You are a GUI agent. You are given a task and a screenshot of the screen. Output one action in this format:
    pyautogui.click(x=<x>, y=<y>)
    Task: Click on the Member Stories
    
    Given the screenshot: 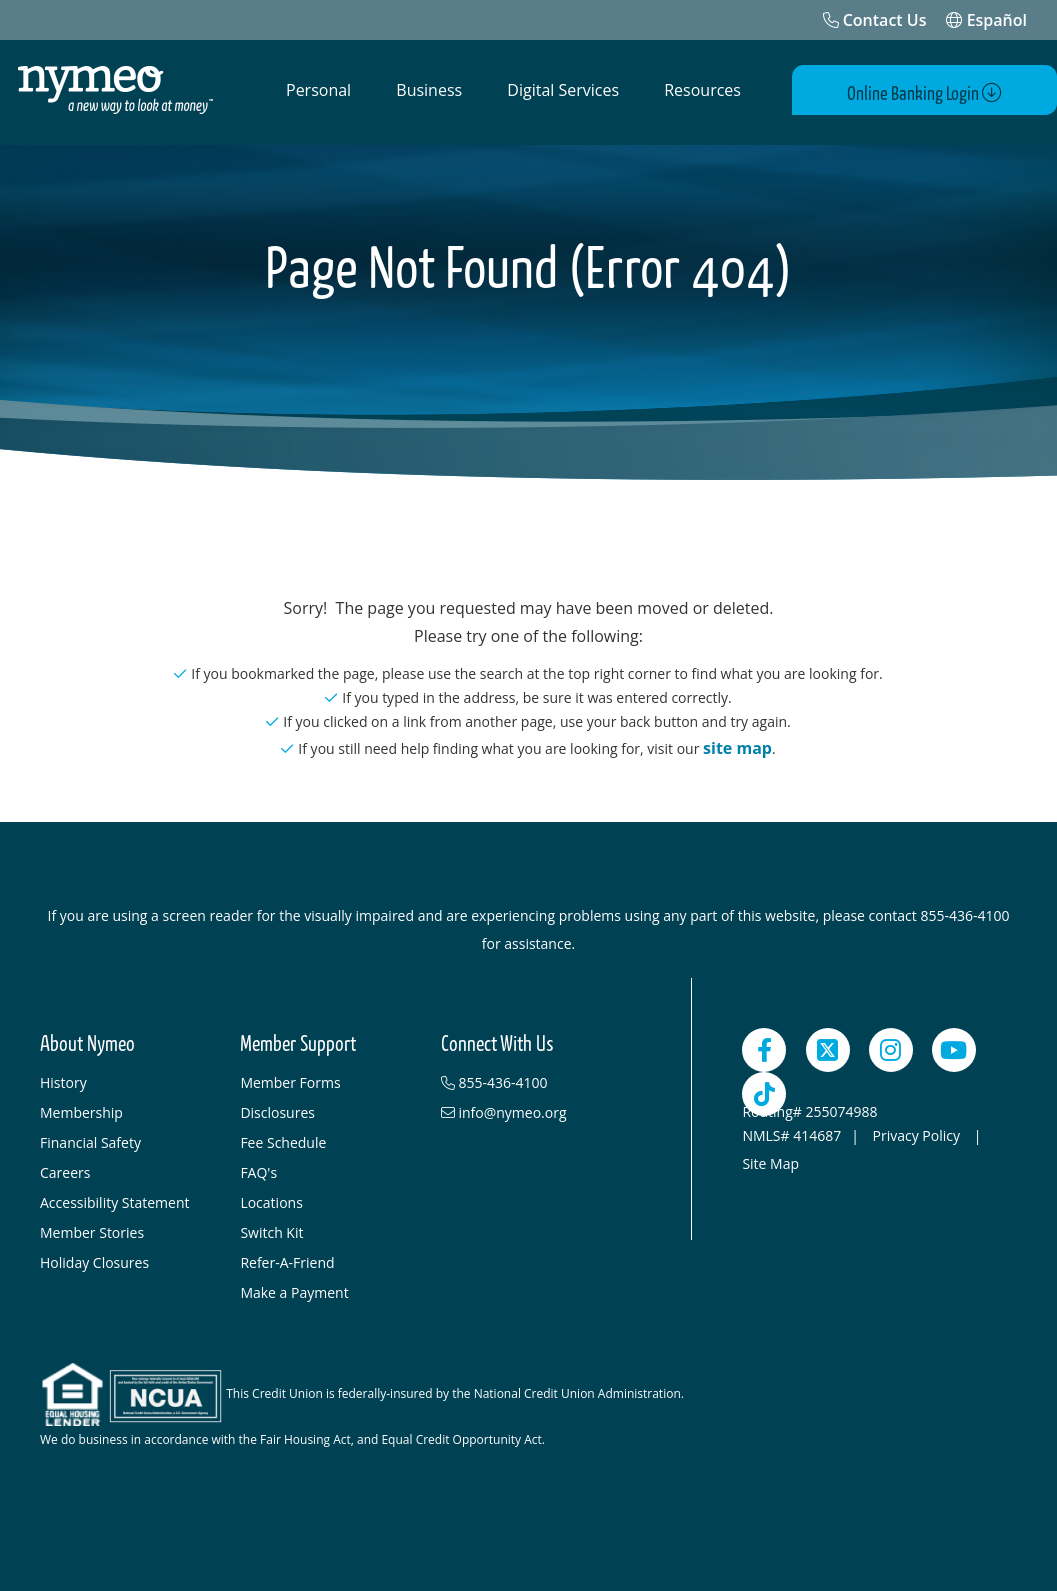 What is the action you would take?
    pyautogui.click(x=92, y=1227)
    